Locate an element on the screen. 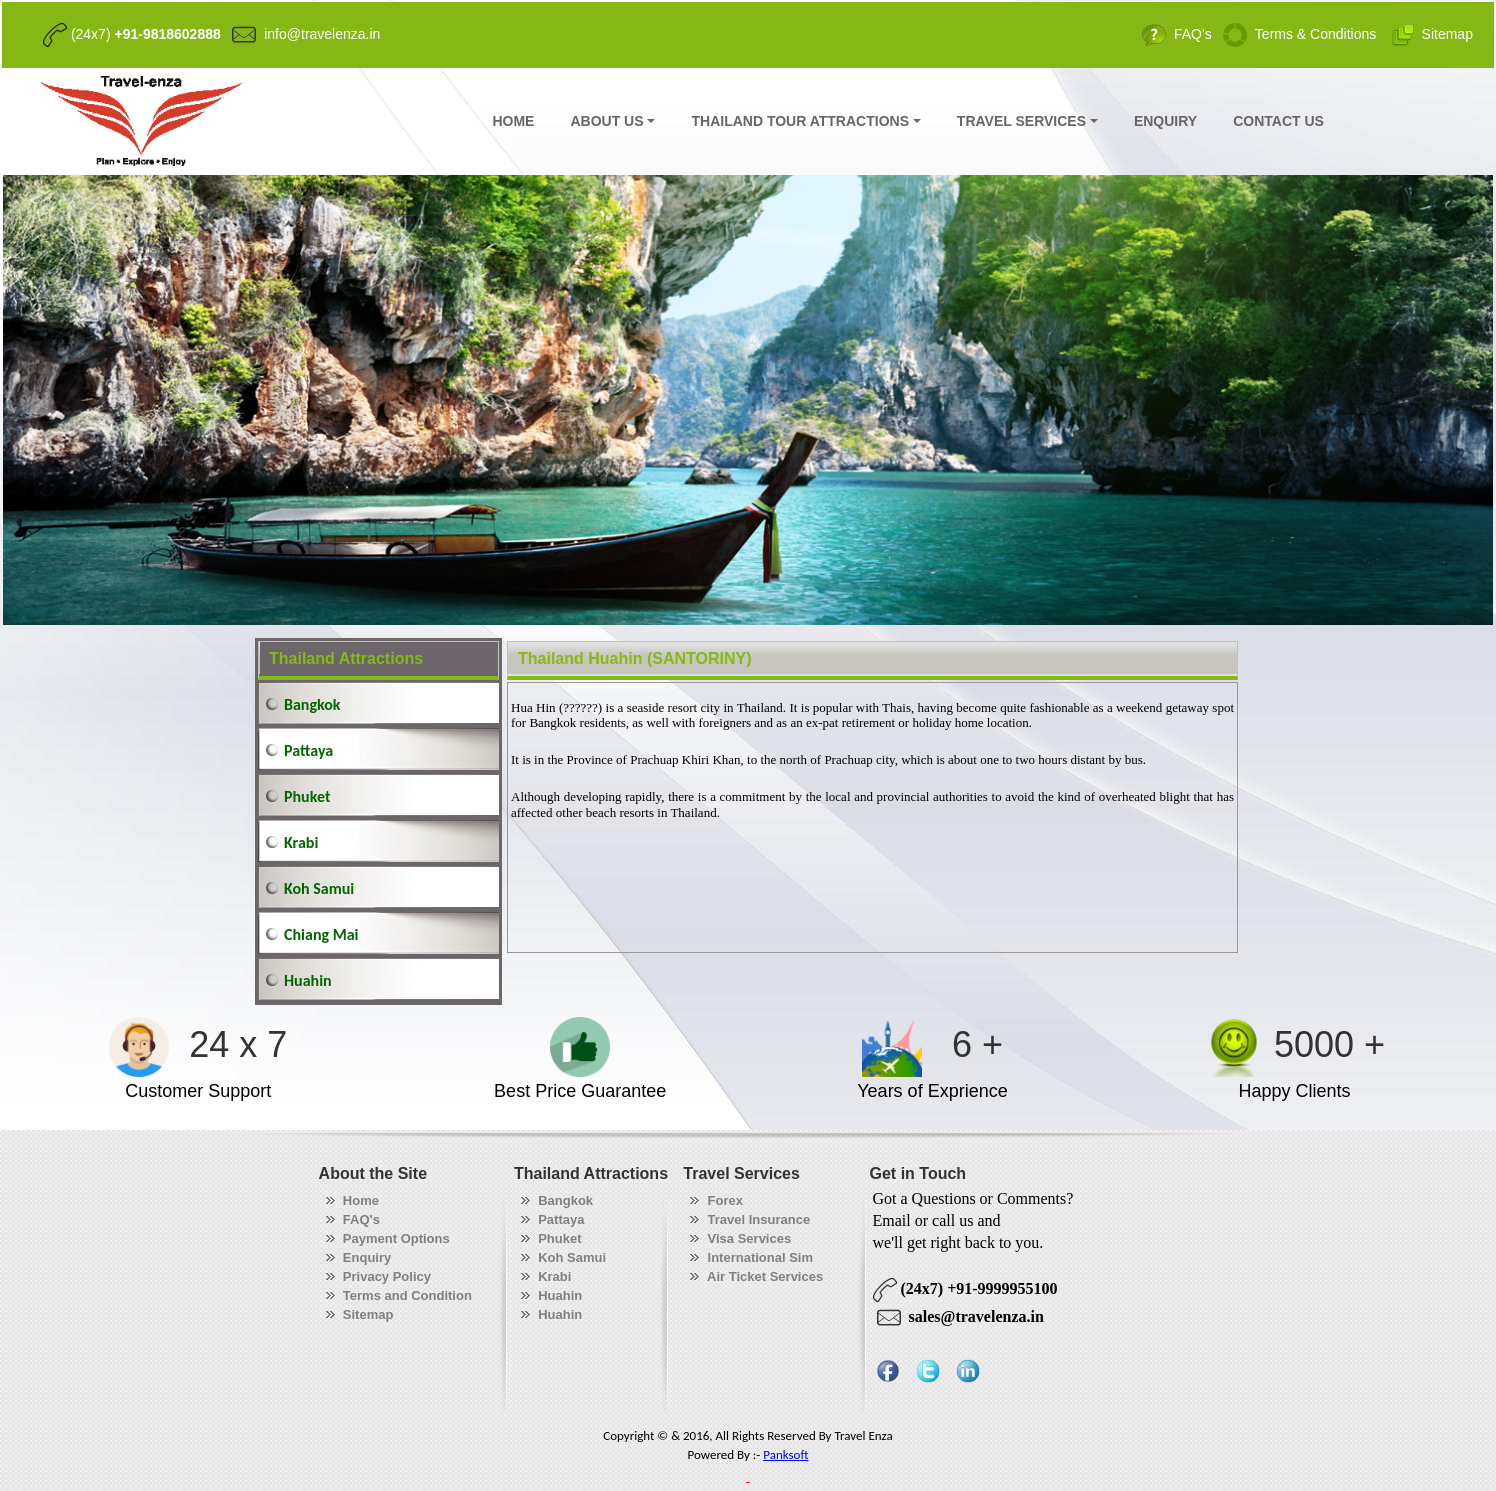 The image size is (1496, 1491). Krabi is located at coordinates (301, 842).